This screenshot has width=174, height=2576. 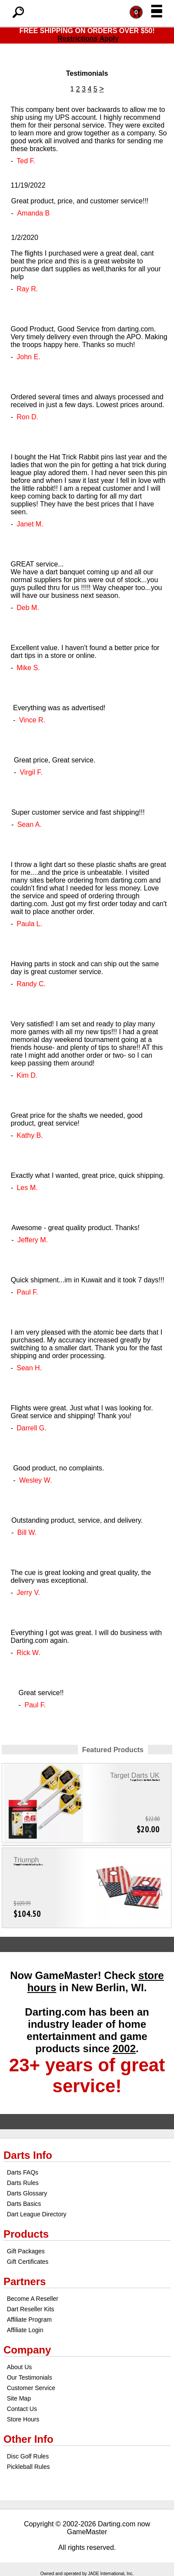 I want to click on Customer Service, so click(x=31, y=2387).